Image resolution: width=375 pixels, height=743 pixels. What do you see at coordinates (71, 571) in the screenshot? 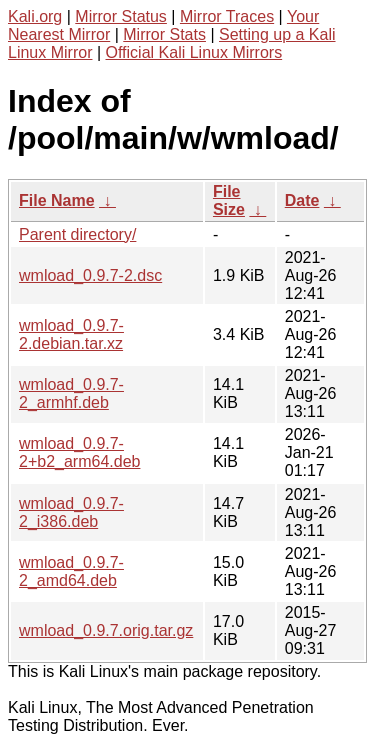
I see `wmload_0.9.7-2_amd64.deb` at bounding box center [71, 571].